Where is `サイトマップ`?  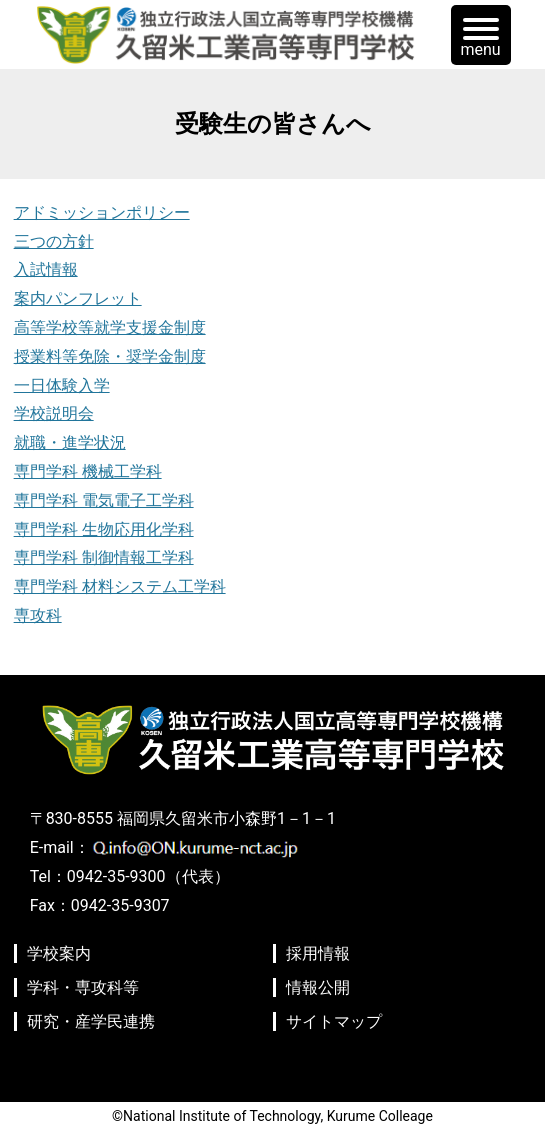 サイトマップ is located at coordinates (334, 1021).